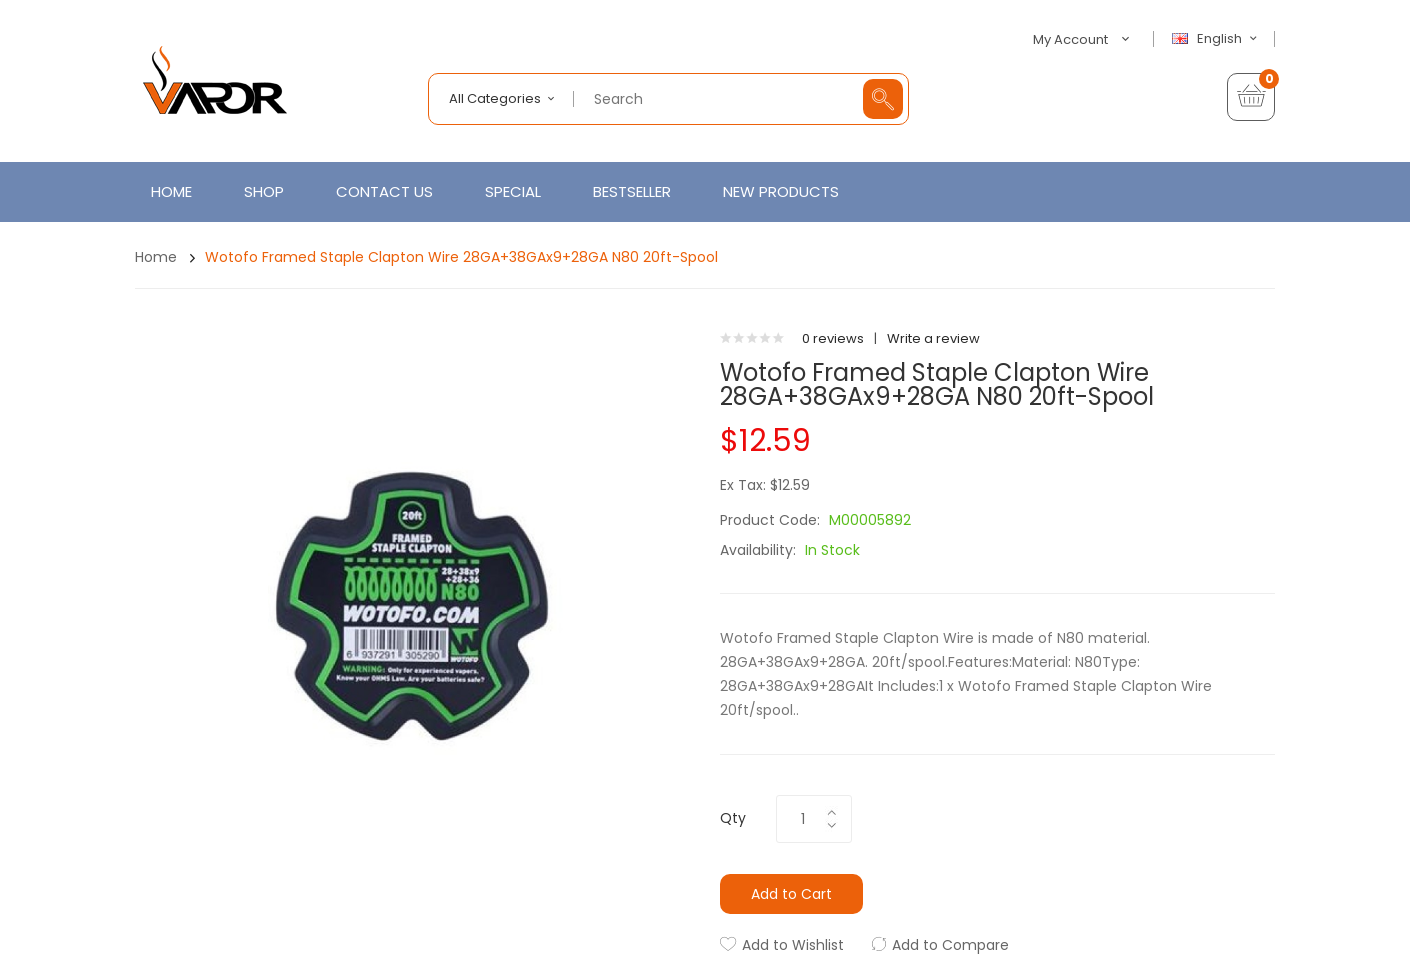 Image resolution: width=1410 pixels, height=980 pixels. Describe the element at coordinates (933, 338) in the screenshot. I see `Write a review` at that location.